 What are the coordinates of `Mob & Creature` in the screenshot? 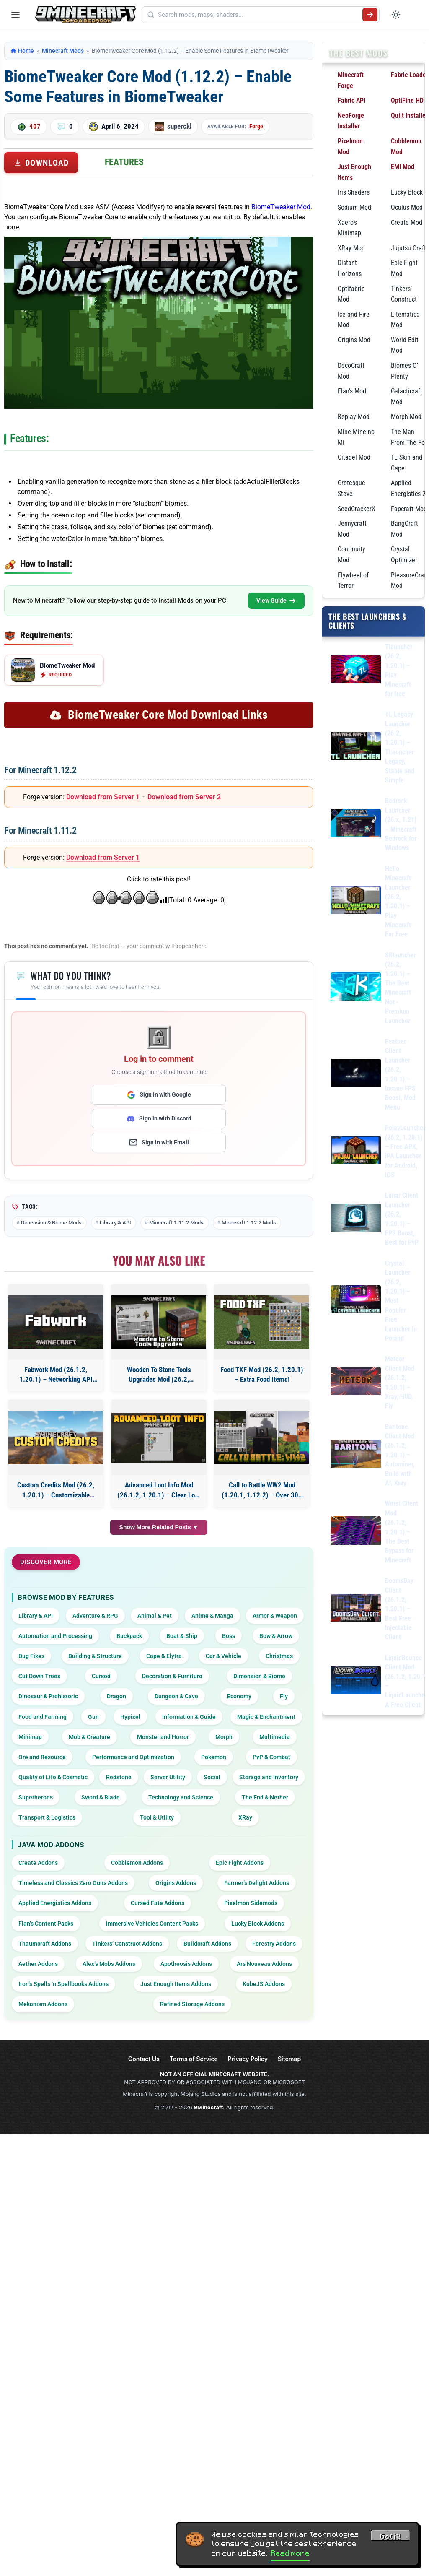 It's located at (89, 1737).